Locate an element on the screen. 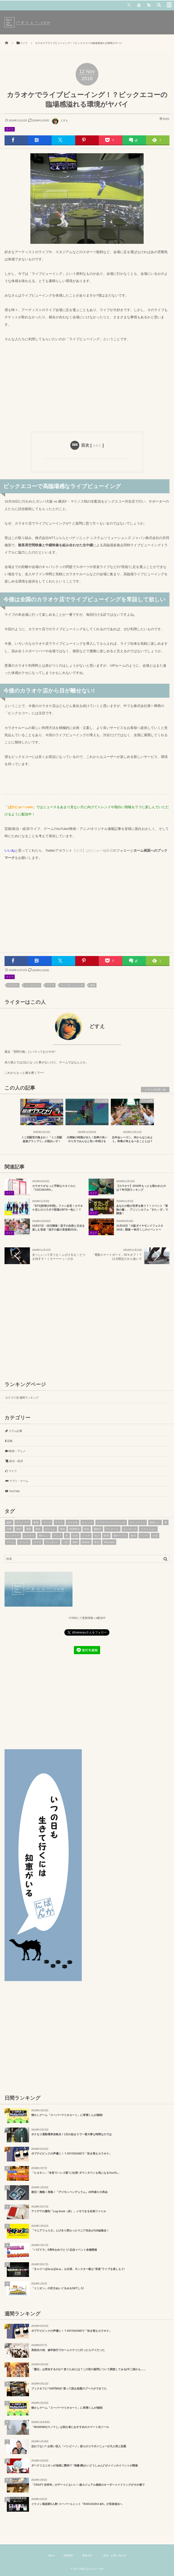 The image size is (174, 2576). バンド is located at coordinates (144, 1535).